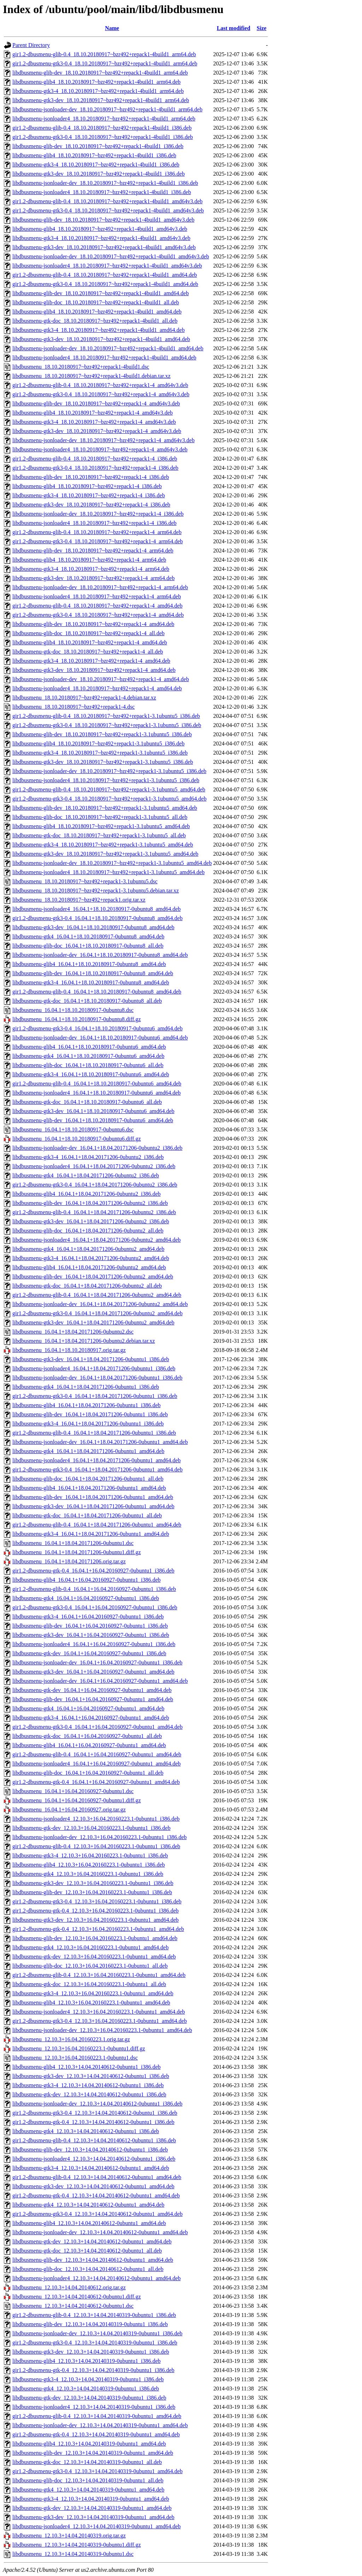 The width and height of the screenshot is (362, 2576). Describe the element at coordinates (102, 845) in the screenshot. I see `libdbusmenu-gtk3-4_18.10.20180917~bzr492+repack1-3.1ubuntu5_amd64.deb` at that location.